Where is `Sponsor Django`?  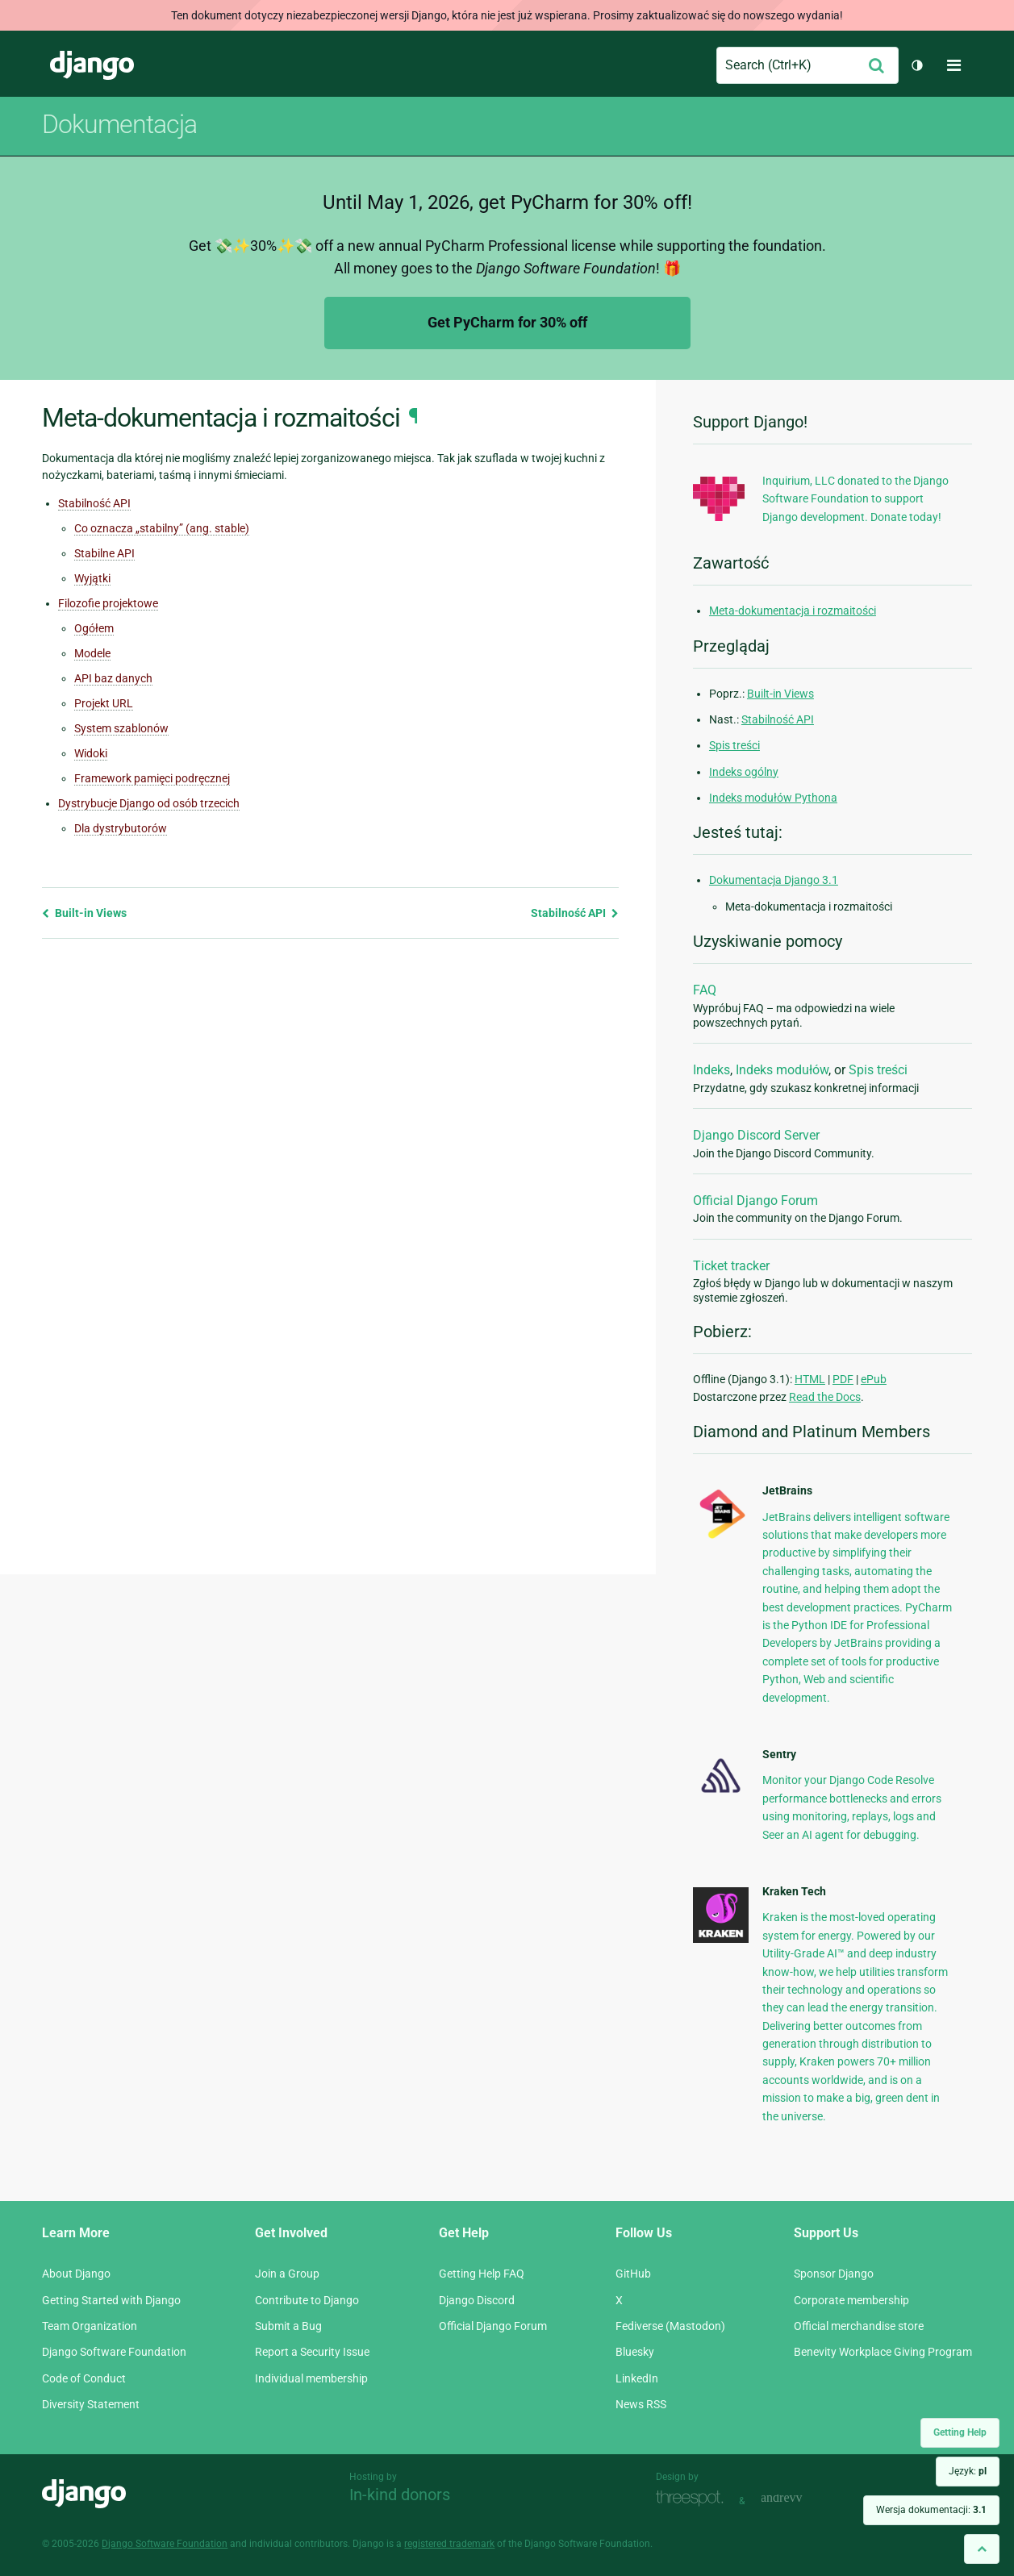
Sponsor Django is located at coordinates (834, 2273).